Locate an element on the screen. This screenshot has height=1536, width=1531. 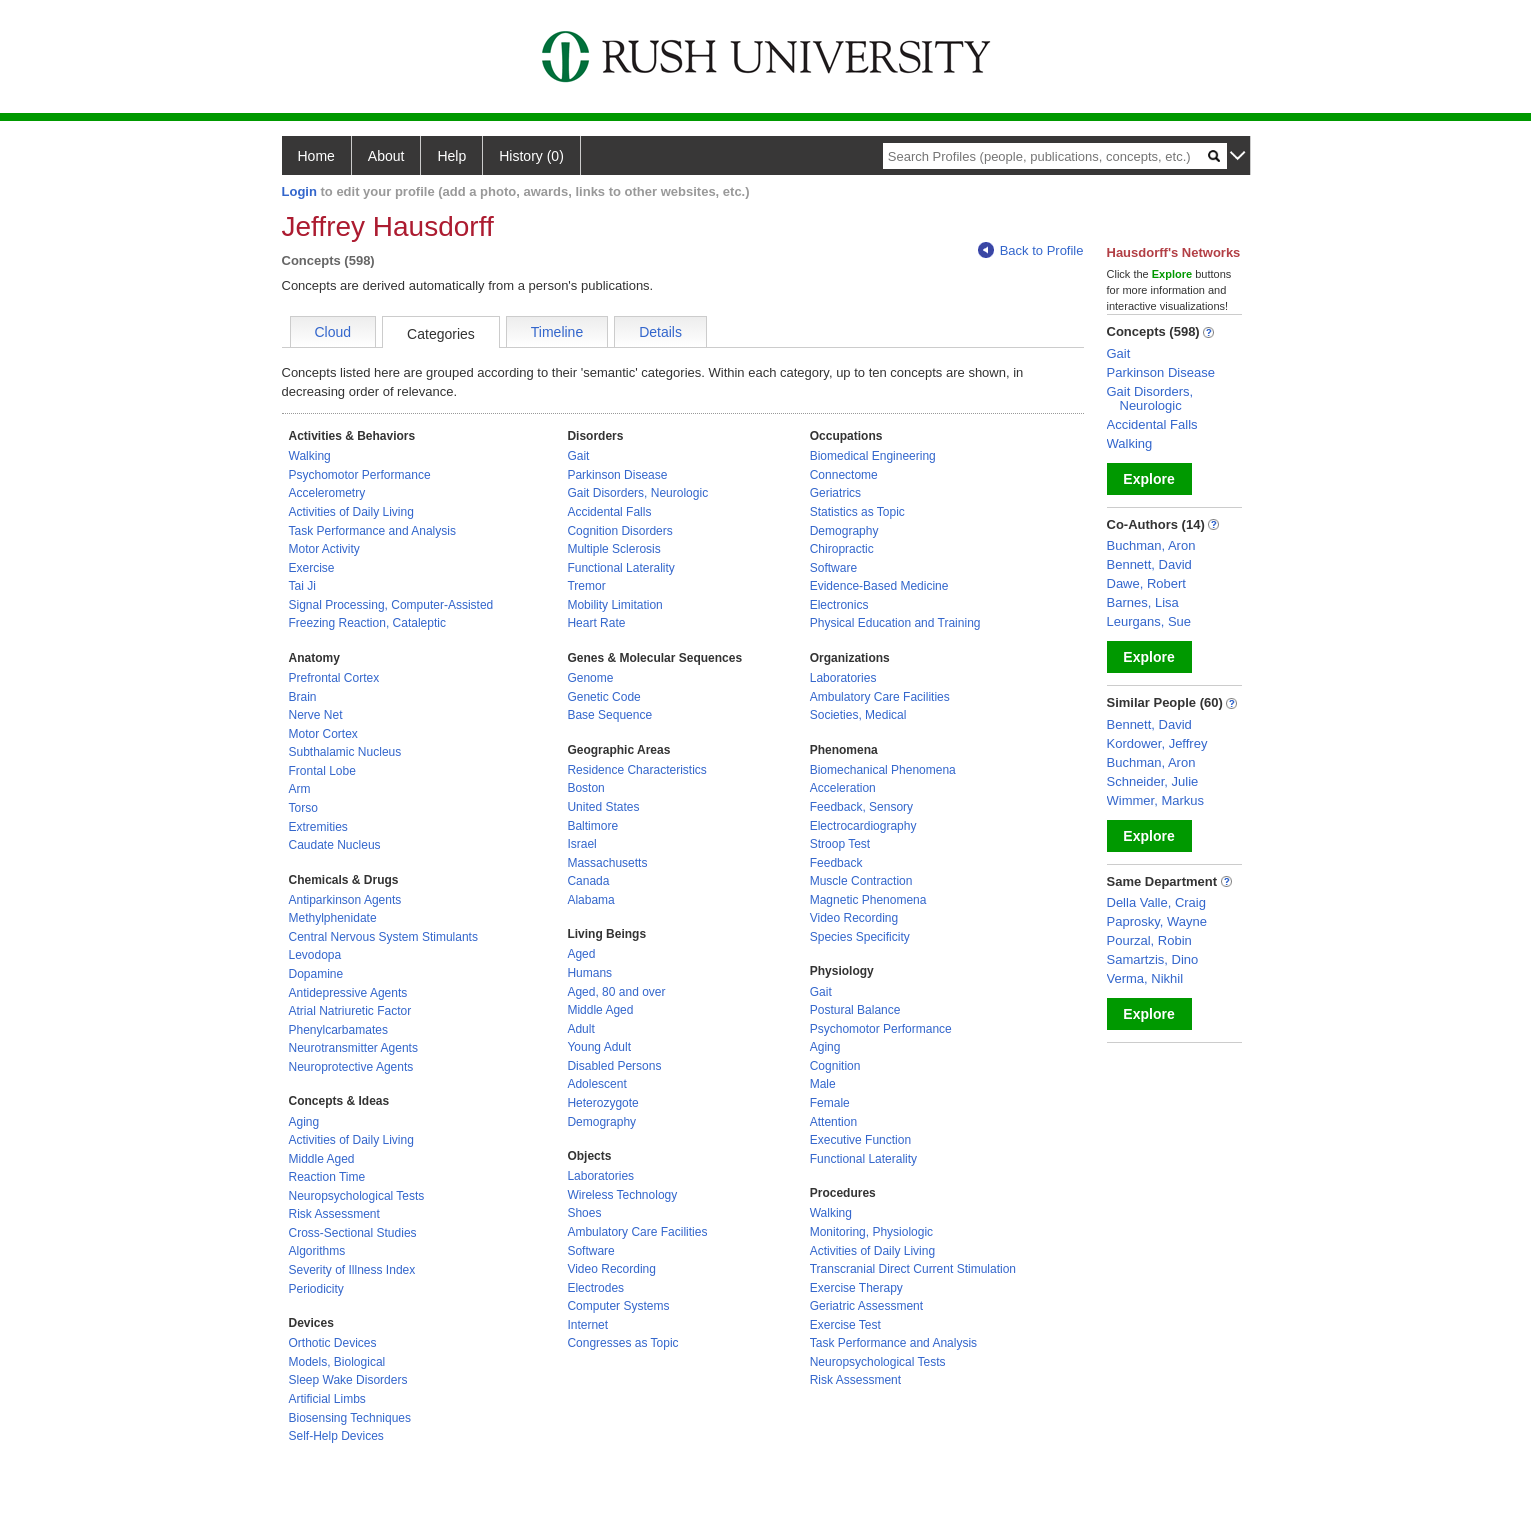
Neurotransmitter Agents is located at coordinates (353, 1048).